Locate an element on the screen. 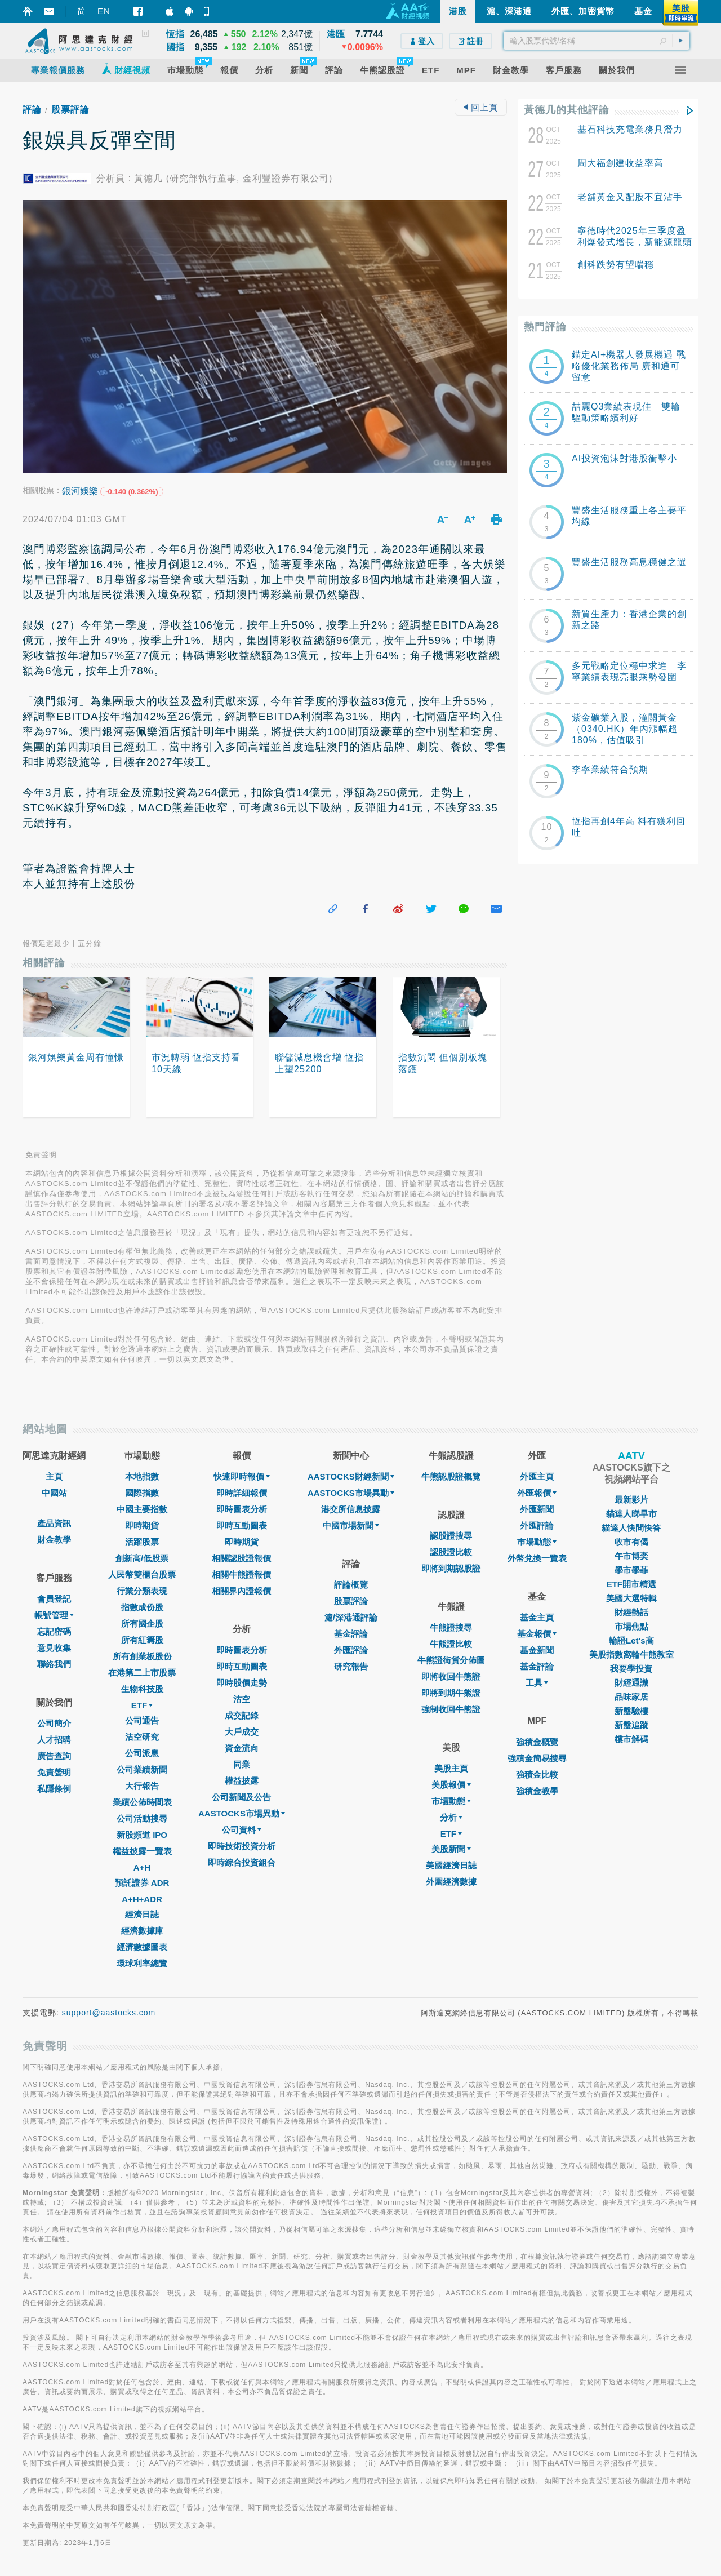 The image size is (721, 2576). 巿場動態 is located at coordinates (537, 1542).